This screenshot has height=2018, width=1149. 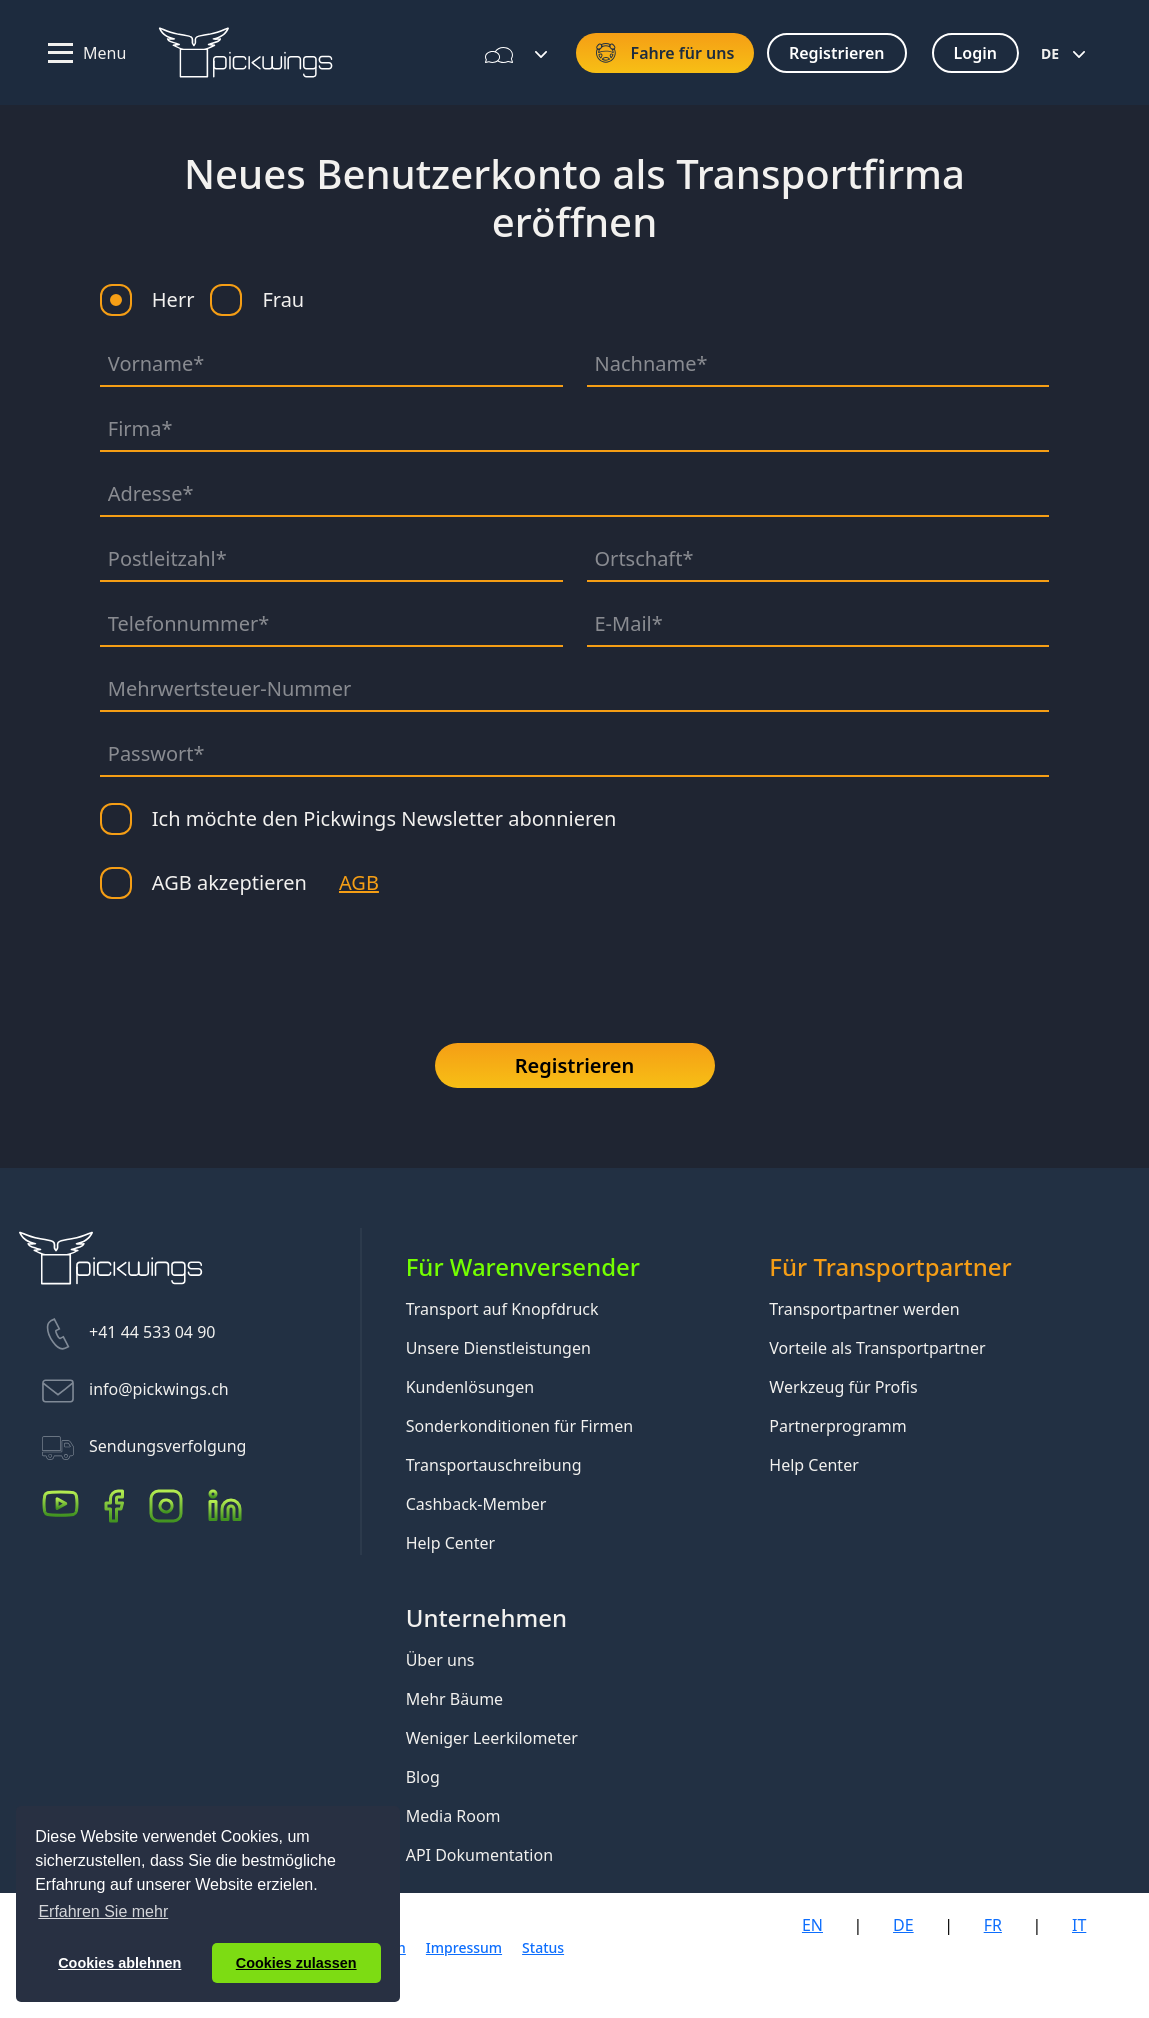 I want to click on Transport auf Knopfdruck, so click(x=502, y=1309).